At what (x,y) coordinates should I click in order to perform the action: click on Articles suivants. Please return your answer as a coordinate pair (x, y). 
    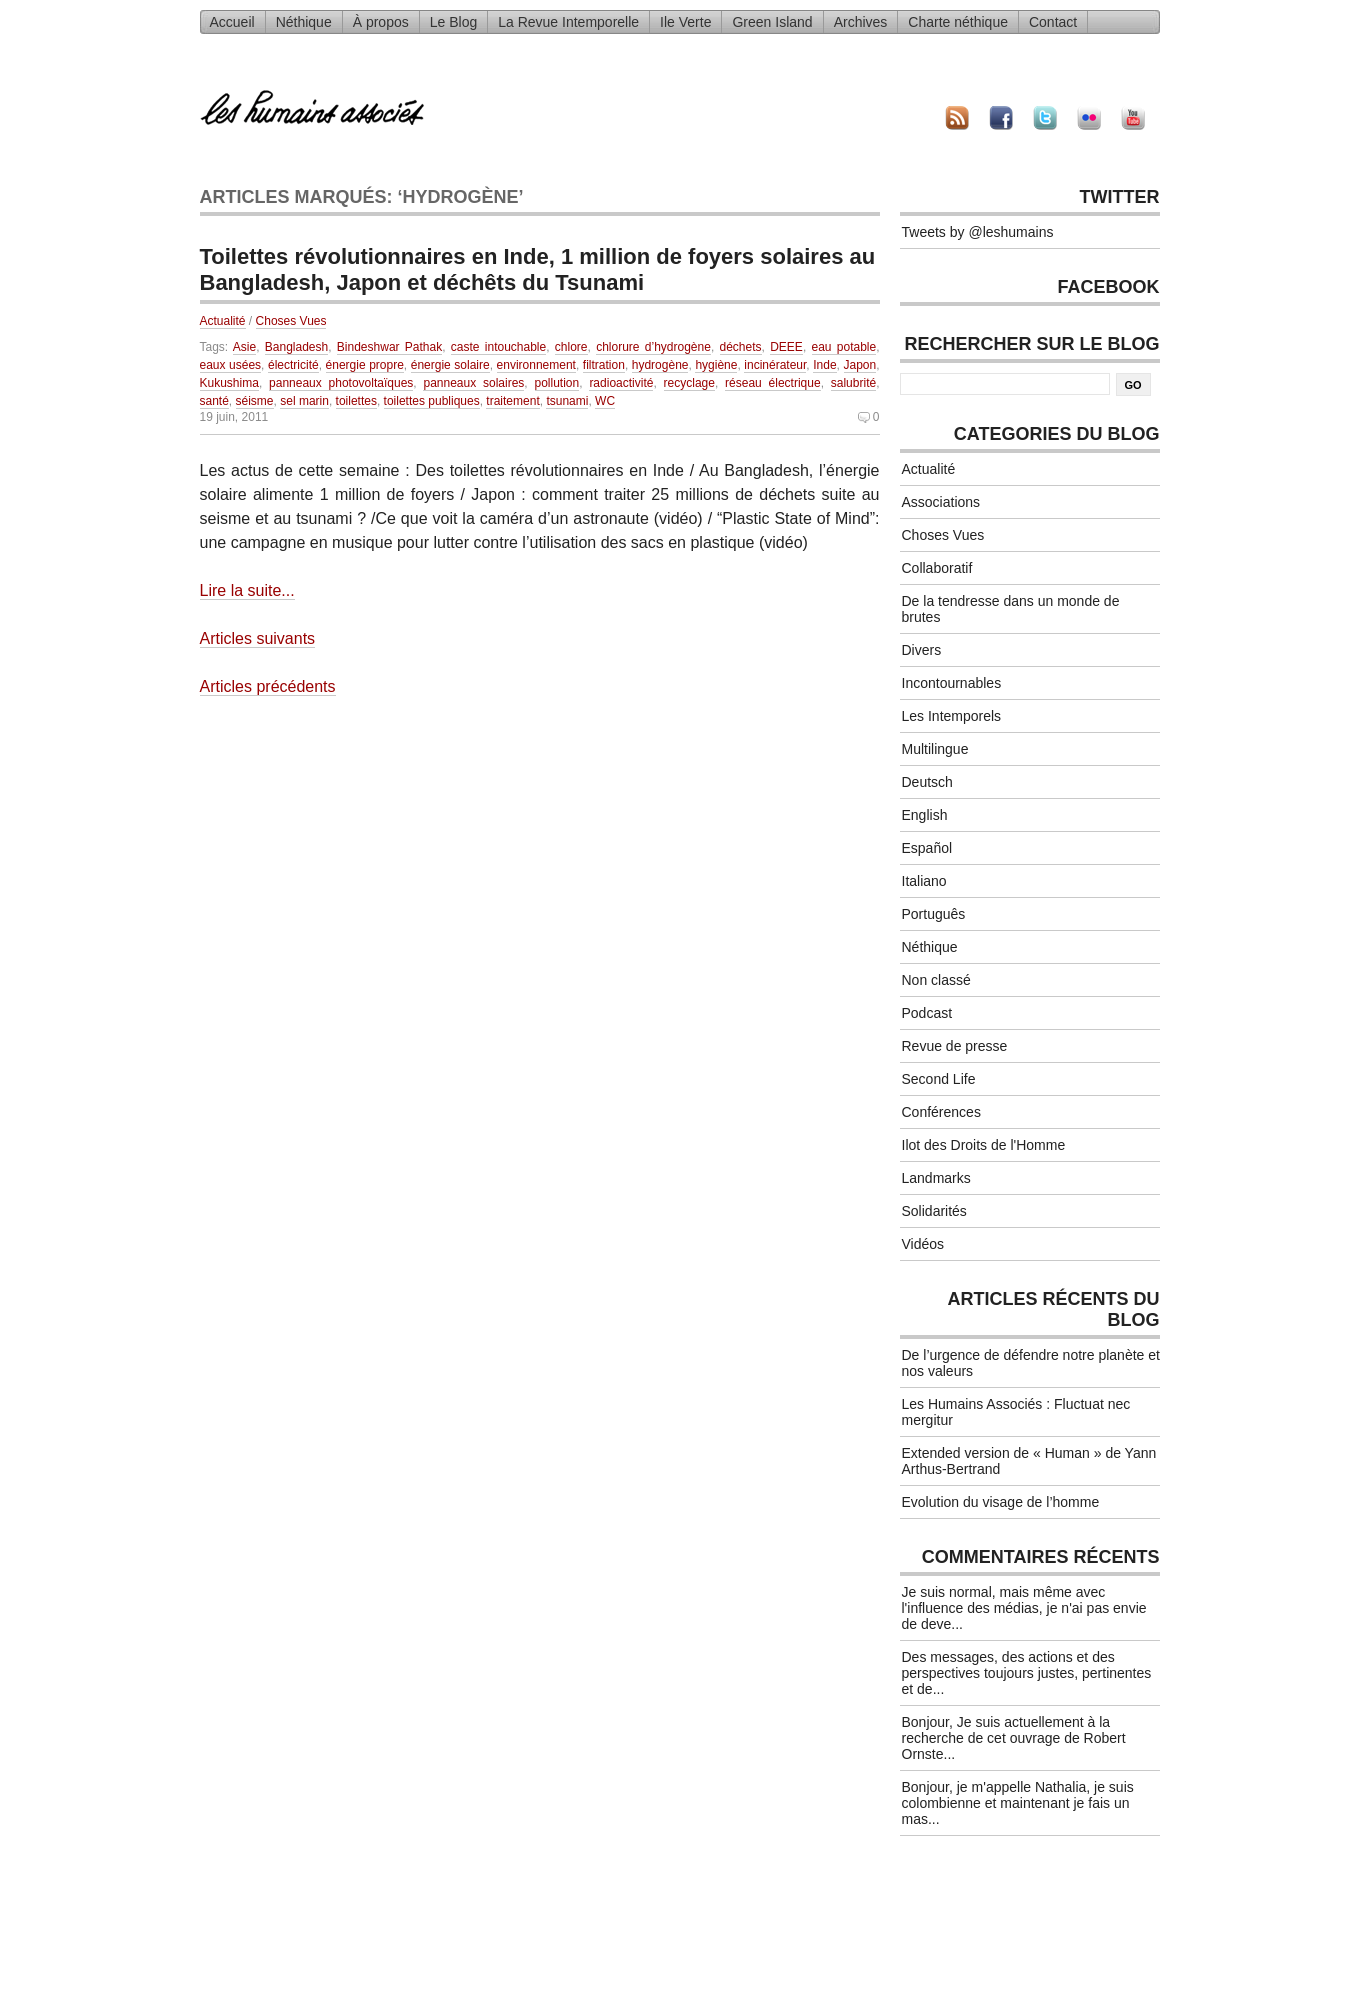
    Looking at the image, I should click on (258, 638).